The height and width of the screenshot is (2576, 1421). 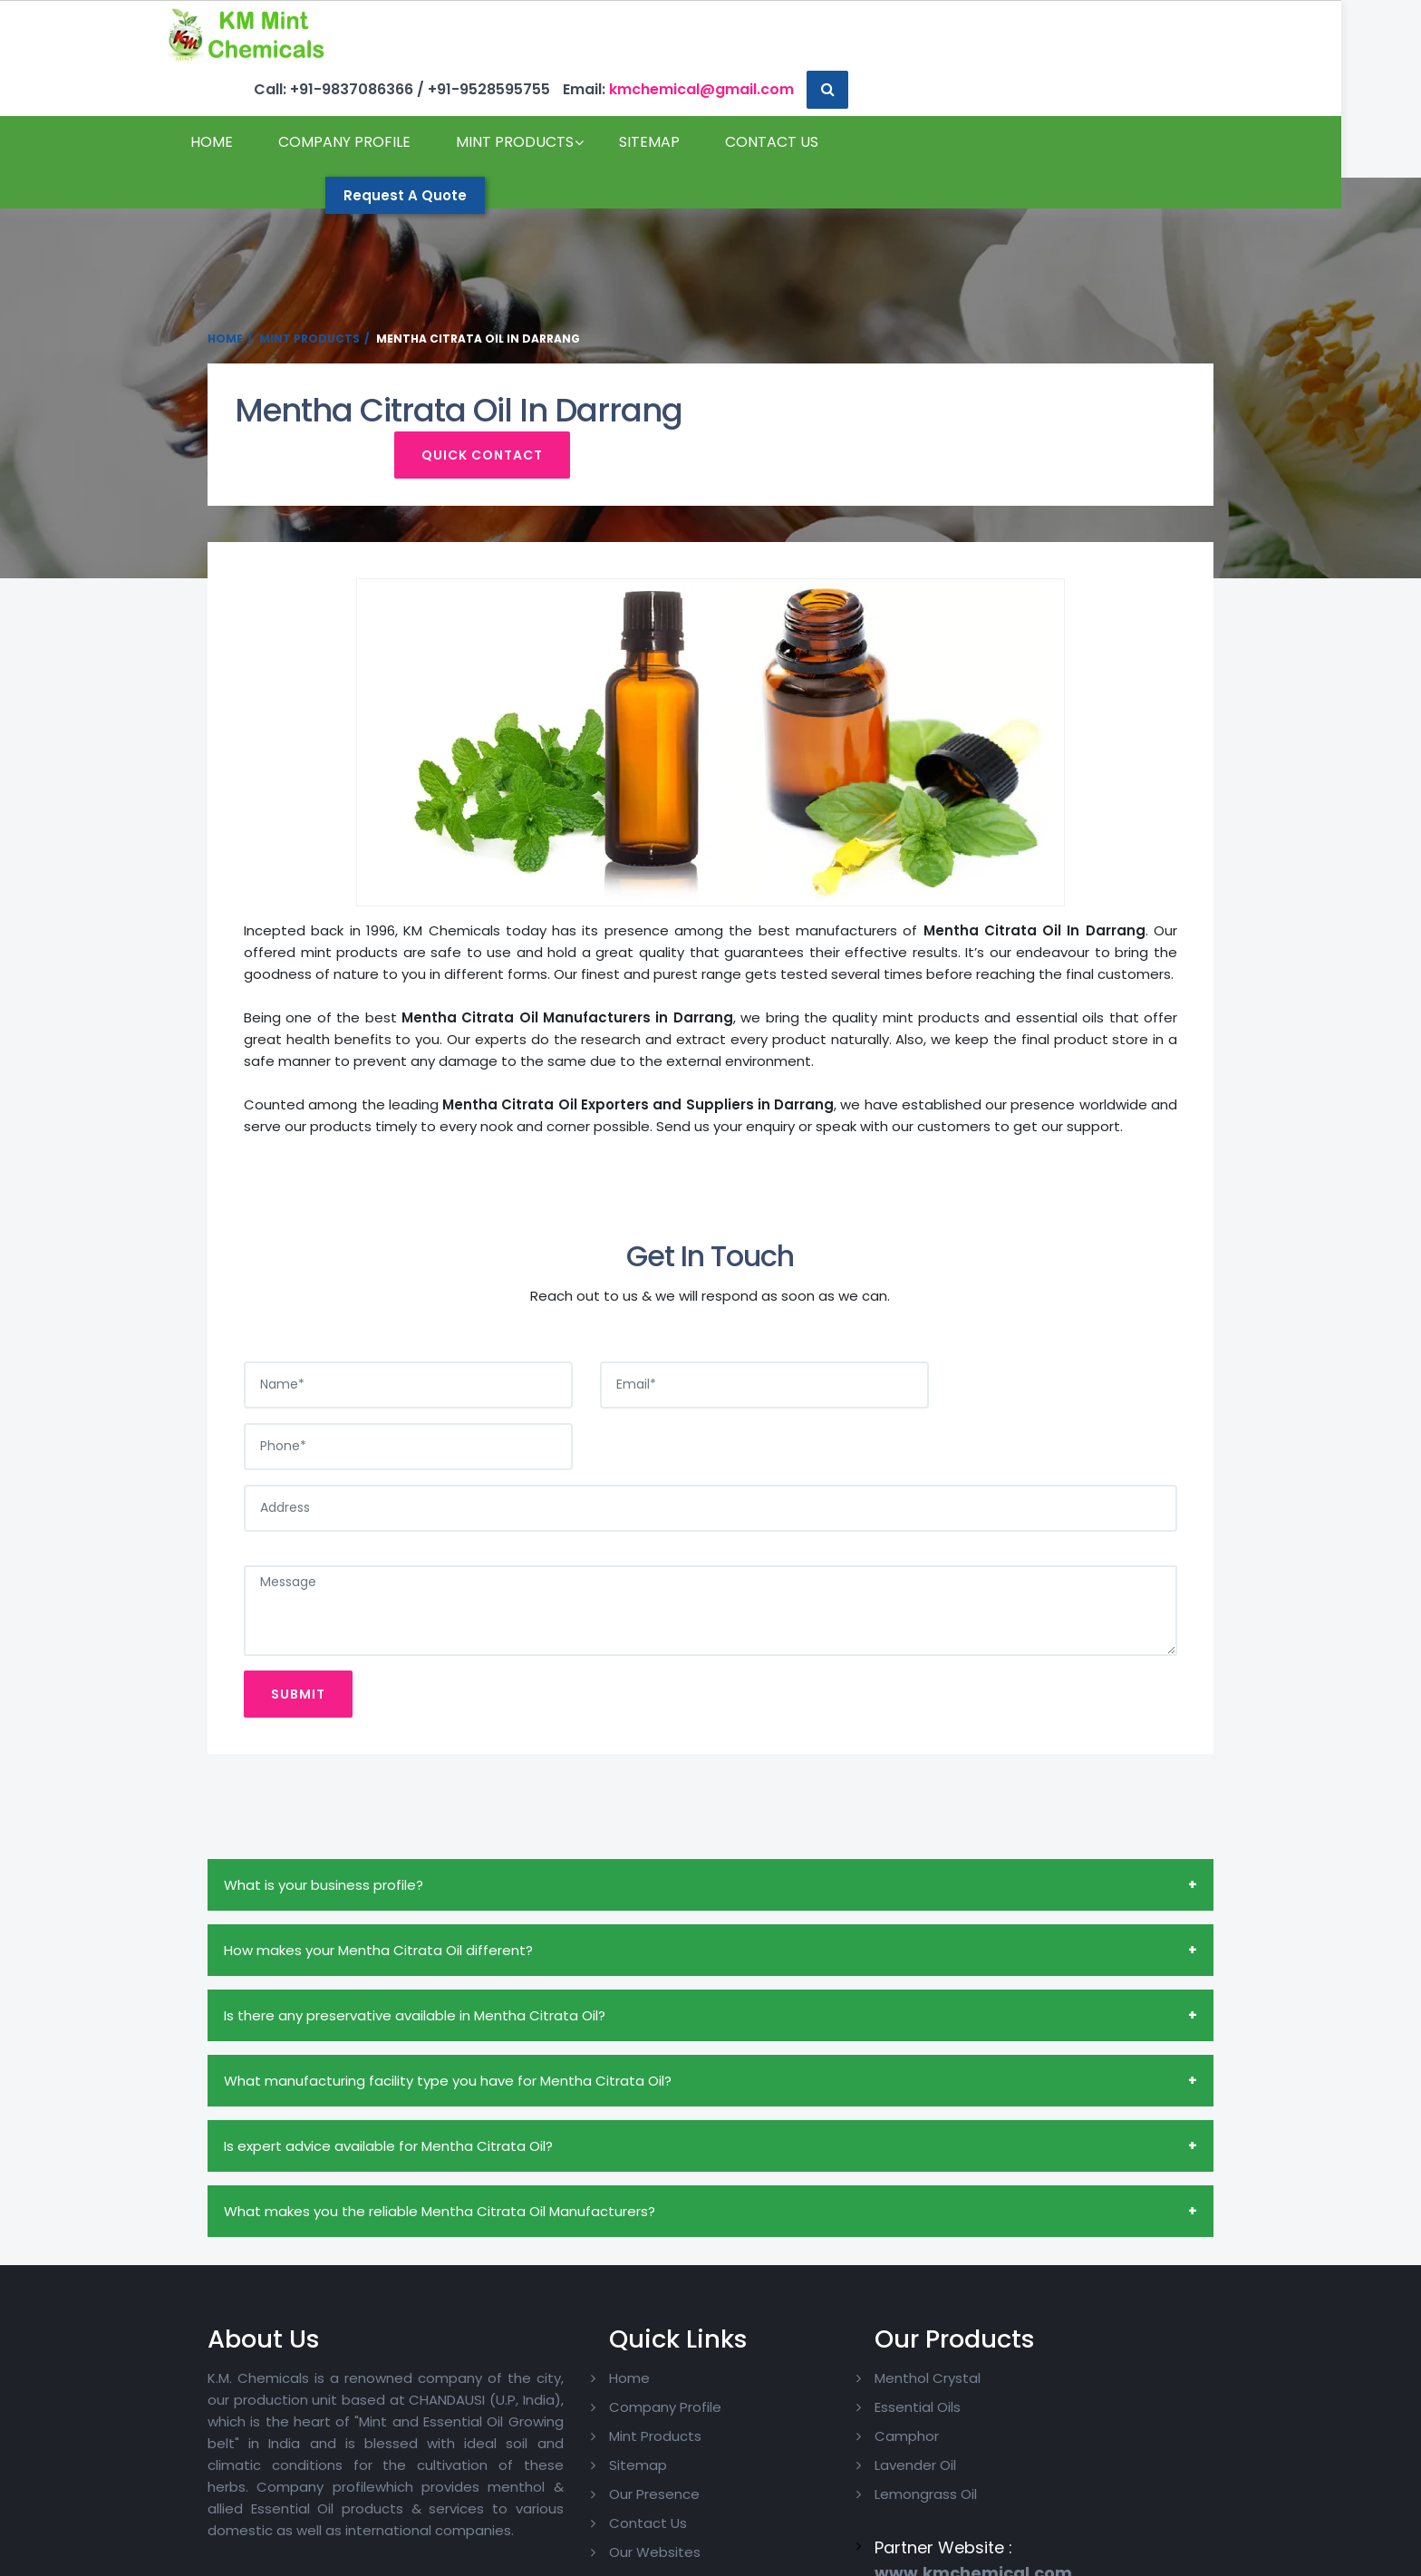 What do you see at coordinates (1098, 421) in the screenshot?
I see `Quick Contact` at bounding box center [1098, 421].